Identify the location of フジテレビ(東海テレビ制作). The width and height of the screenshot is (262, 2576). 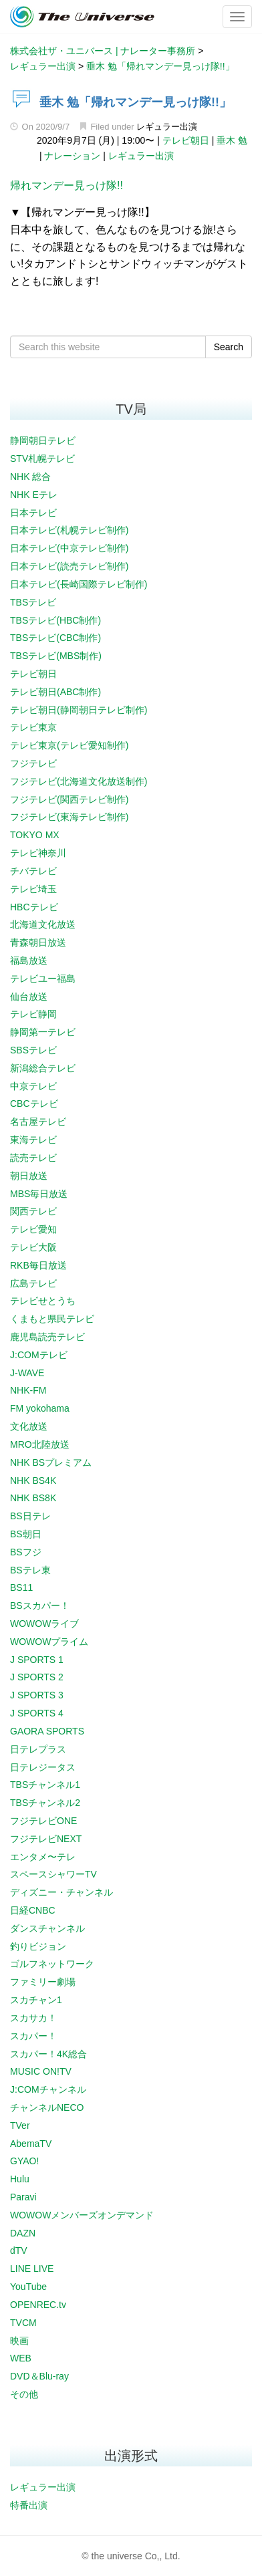
(69, 816).